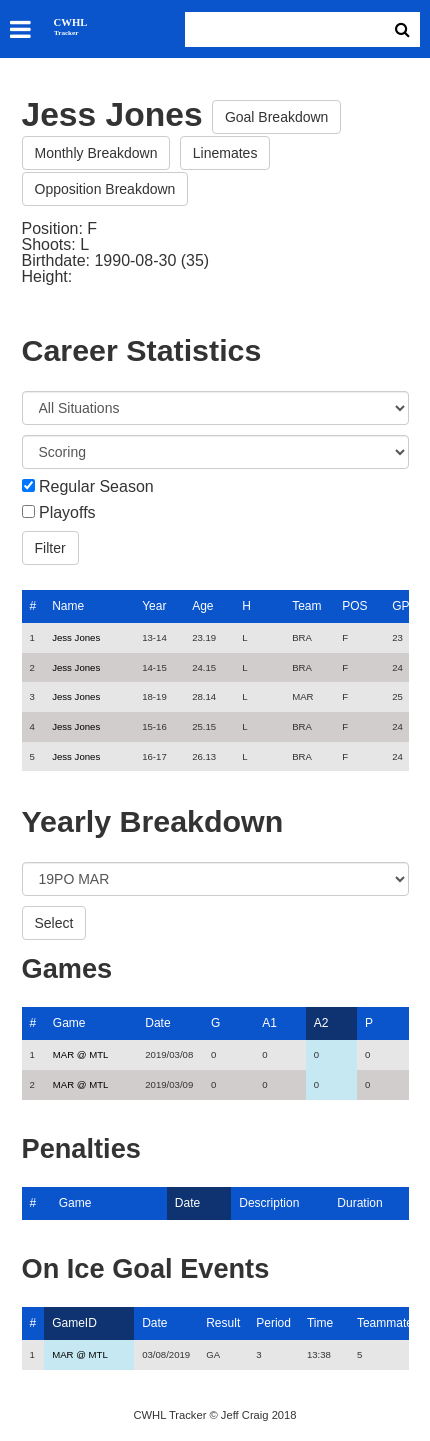  What do you see at coordinates (202, 606) in the screenshot?
I see `Age` at bounding box center [202, 606].